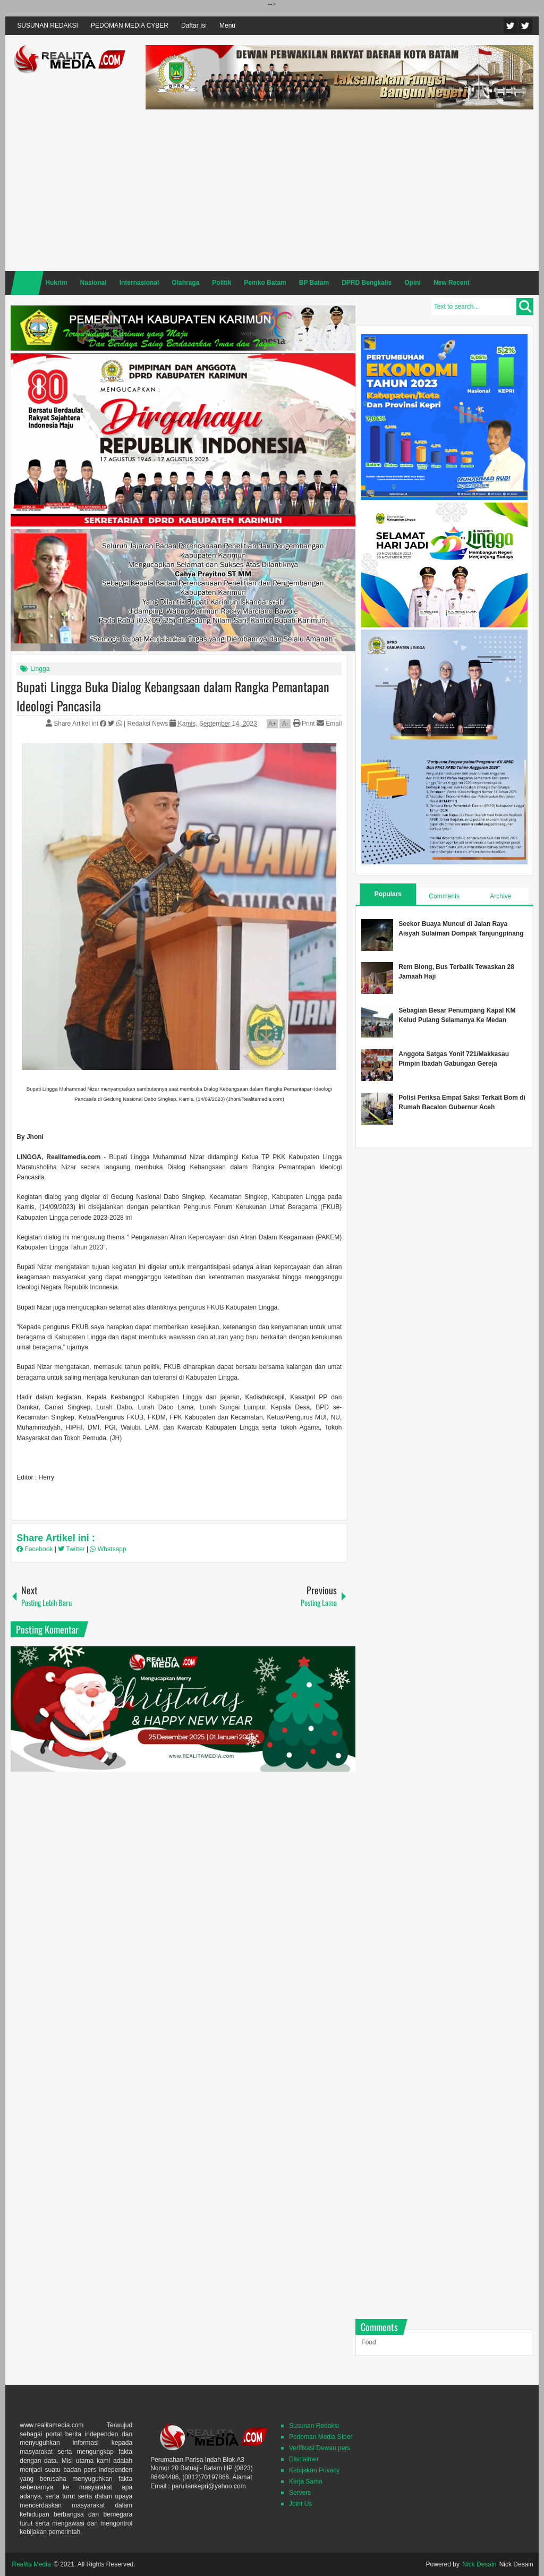  I want to click on Comments, so click(444, 896).